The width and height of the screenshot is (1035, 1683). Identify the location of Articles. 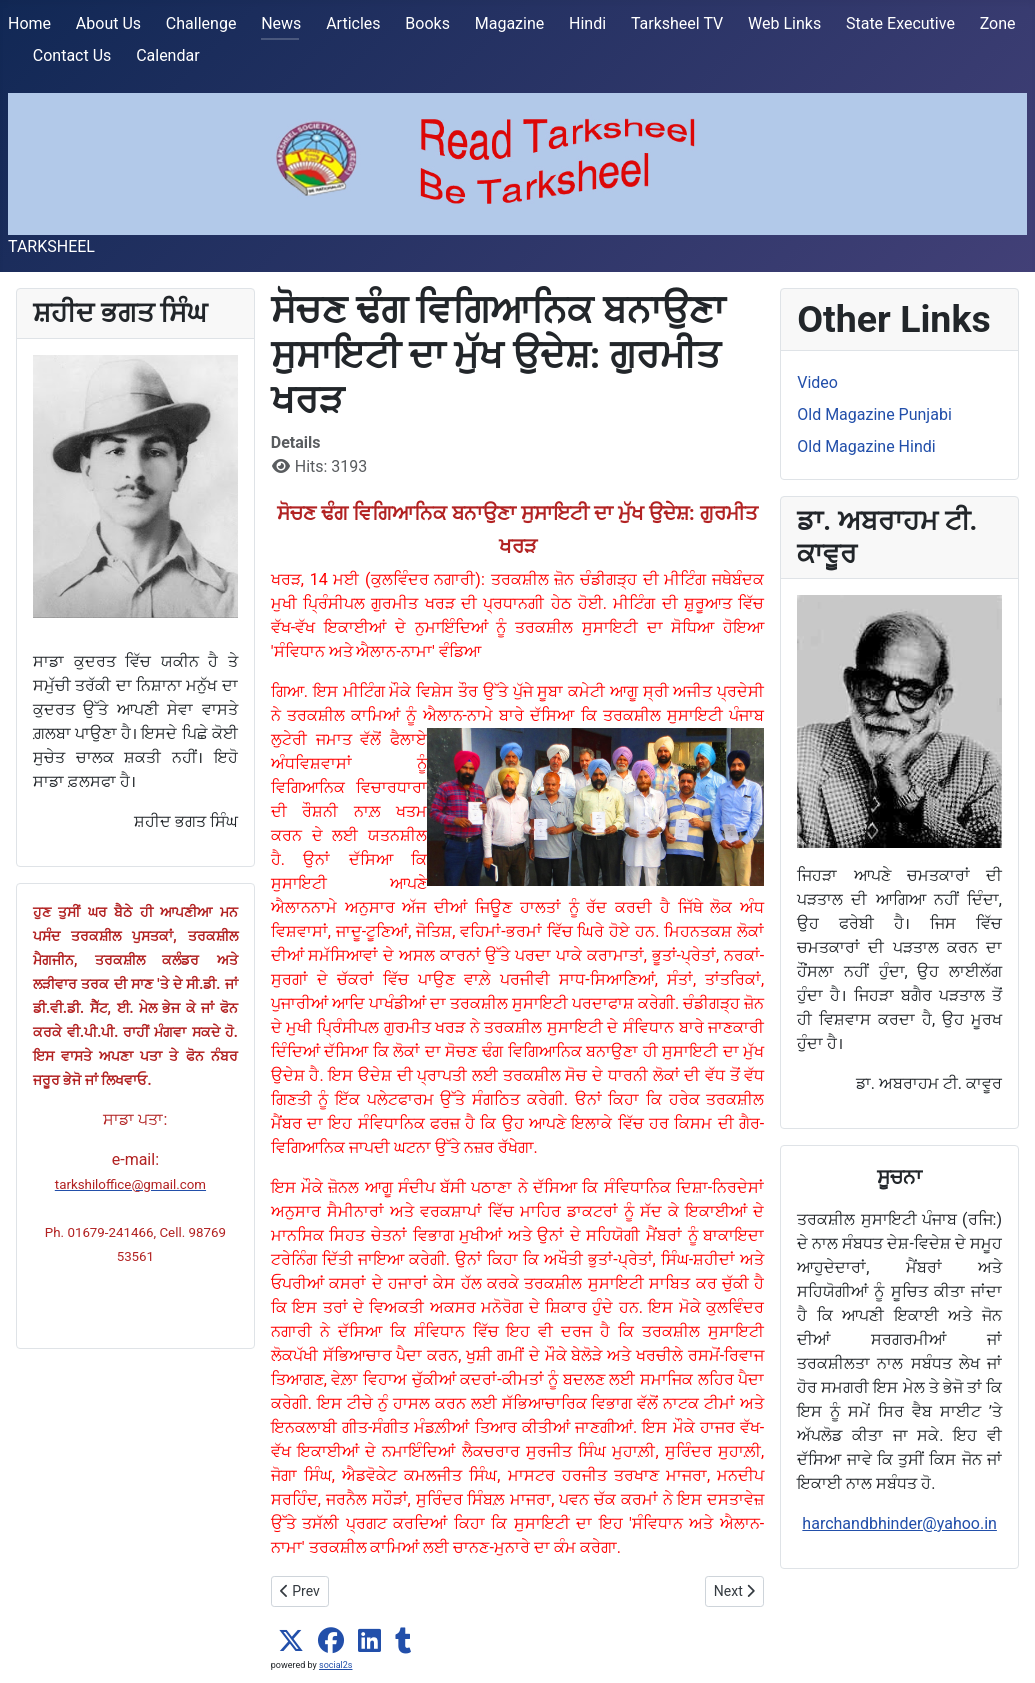
(353, 23).